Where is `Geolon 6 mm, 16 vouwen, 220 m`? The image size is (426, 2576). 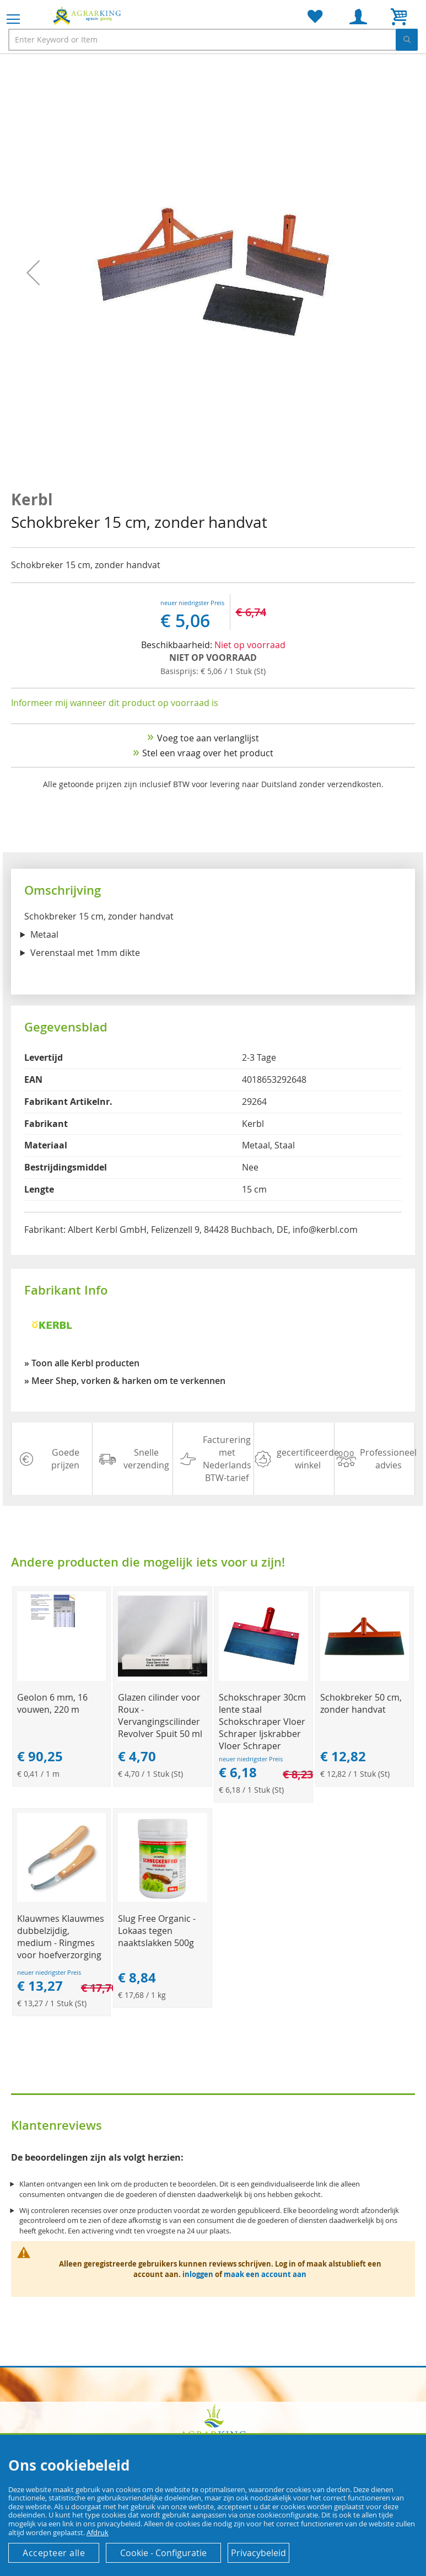
Geolon 6 mm, 16 vouwen, 220 m is located at coordinates (52, 1703).